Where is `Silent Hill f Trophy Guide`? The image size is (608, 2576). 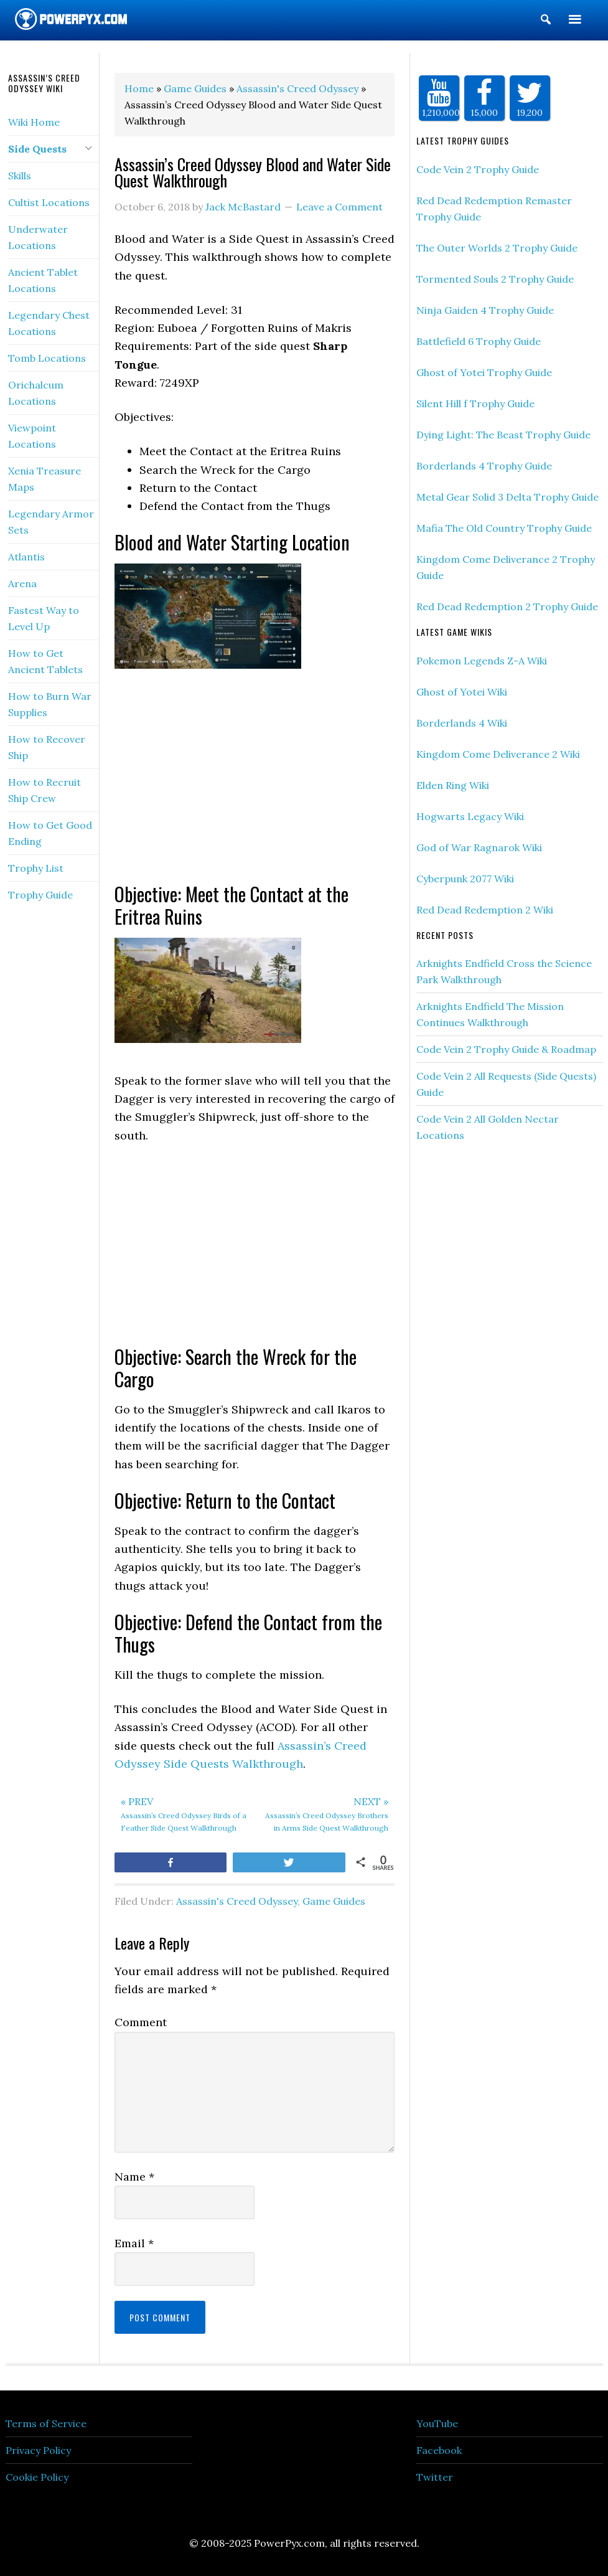 Silent Hill f Trophy Guide is located at coordinates (475, 403).